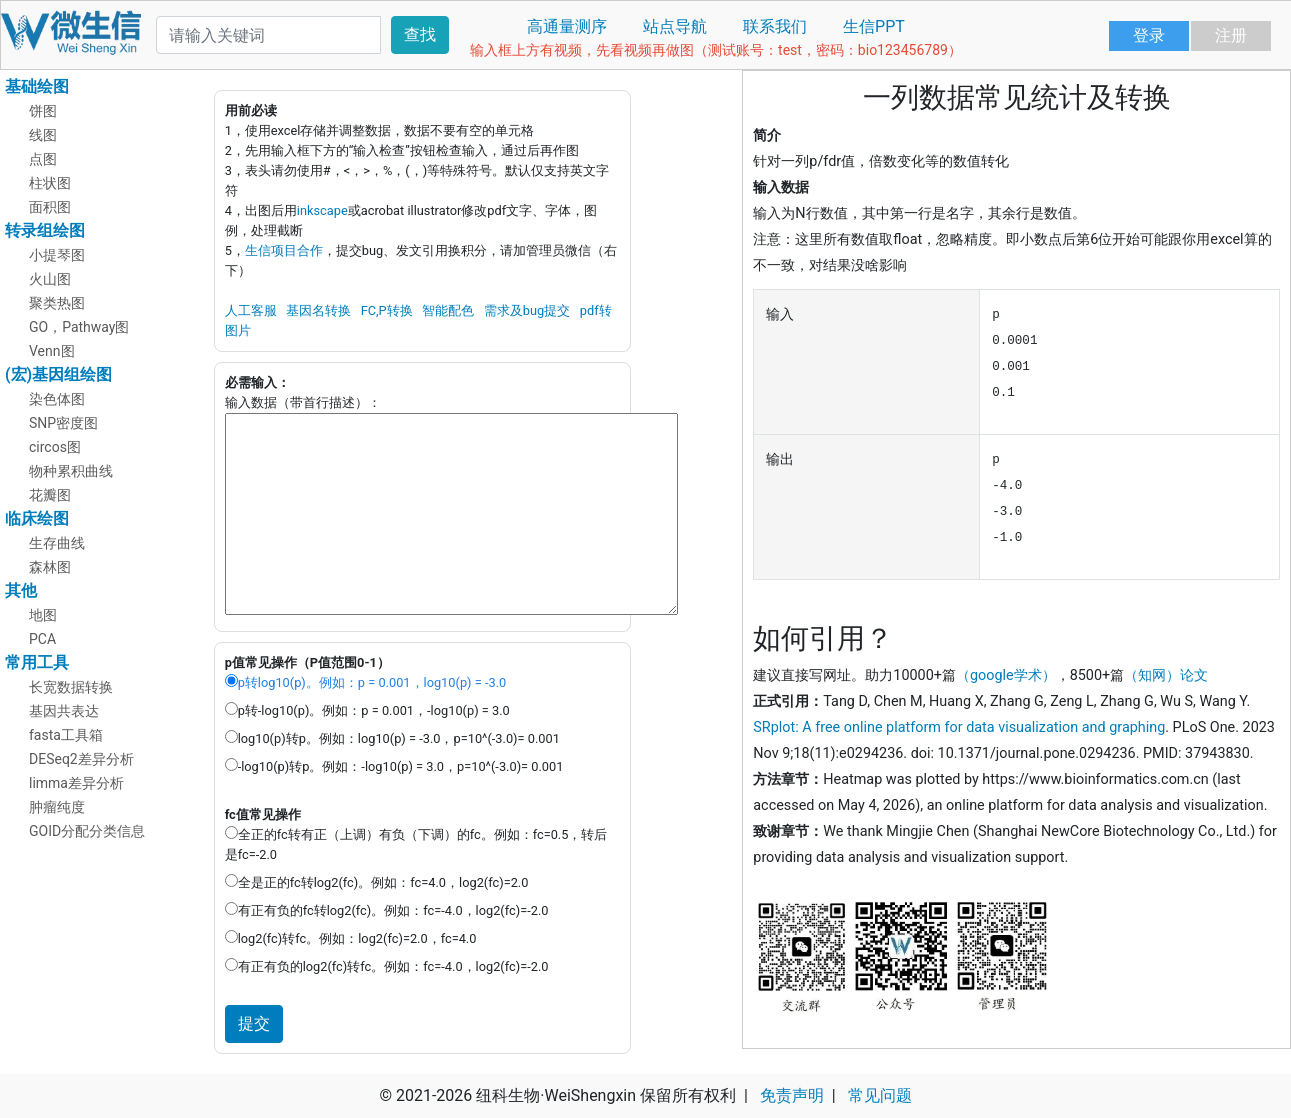 Image resolution: width=1291 pixels, height=1118 pixels. What do you see at coordinates (792, 1095) in the screenshot?
I see `免责声明` at bounding box center [792, 1095].